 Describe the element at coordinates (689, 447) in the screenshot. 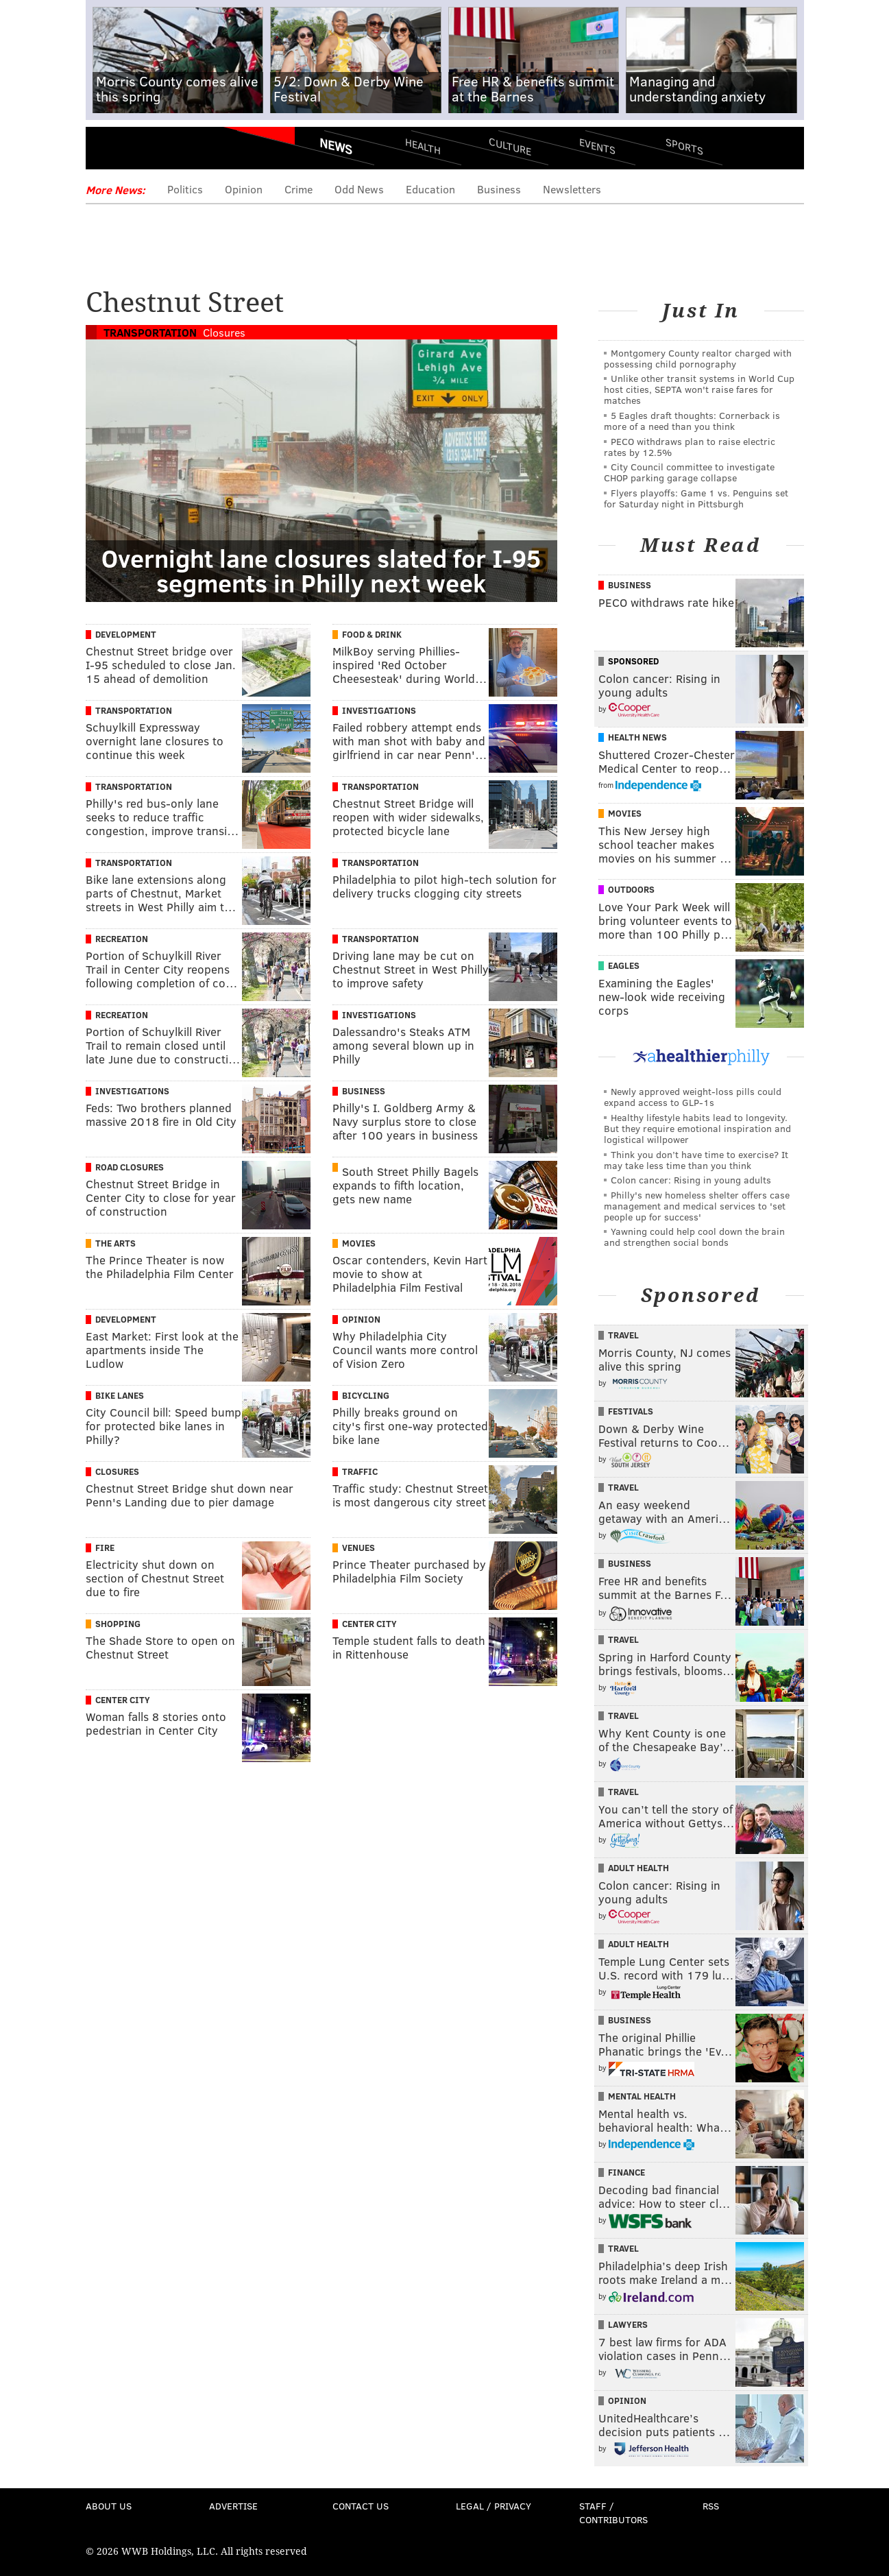

I see `PECO withdraws plan to raise electric rates by 12.5%` at that location.